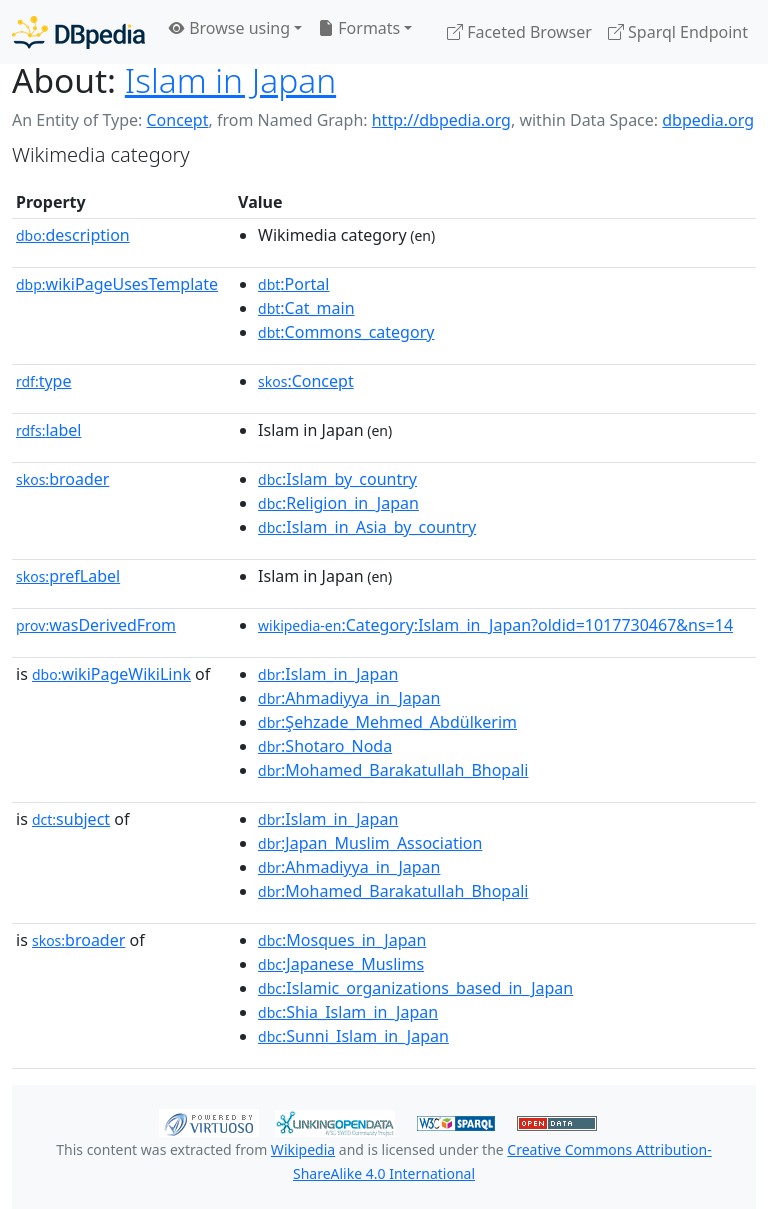 This screenshot has height=1209, width=768. What do you see at coordinates (229, 28) in the screenshot?
I see `Browse using [button]` at bounding box center [229, 28].